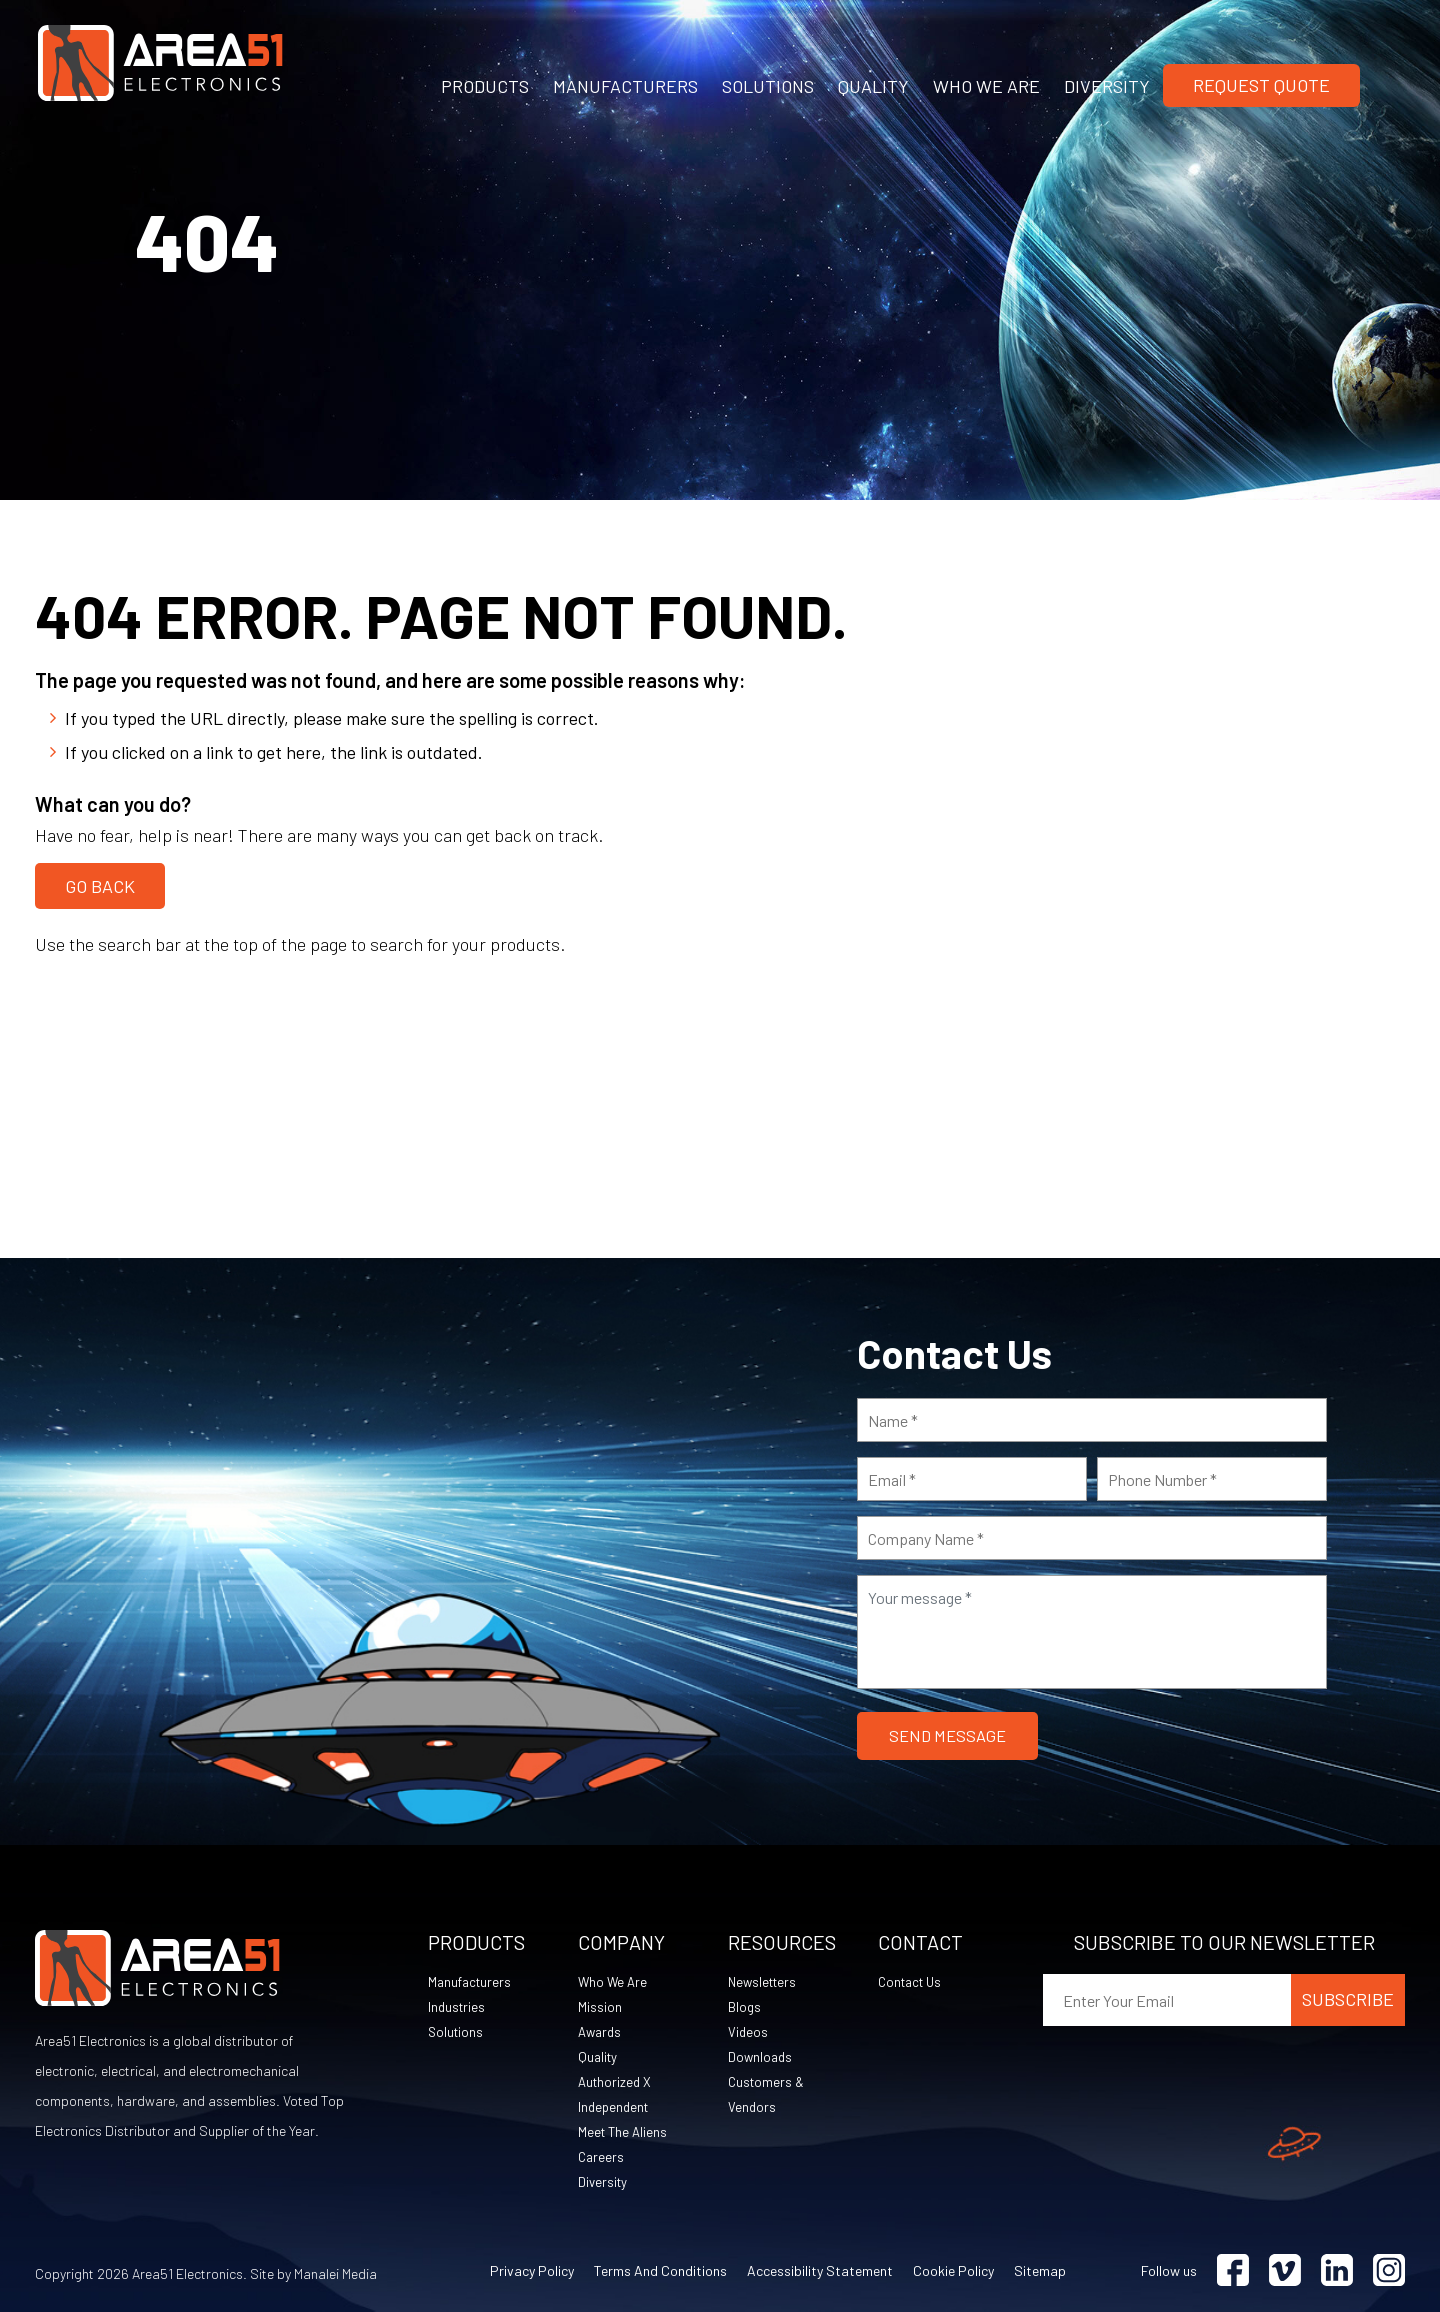  What do you see at coordinates (765, 1981) in the screenshot?
I see `Newsletters` at bounding box center [765, 1981].